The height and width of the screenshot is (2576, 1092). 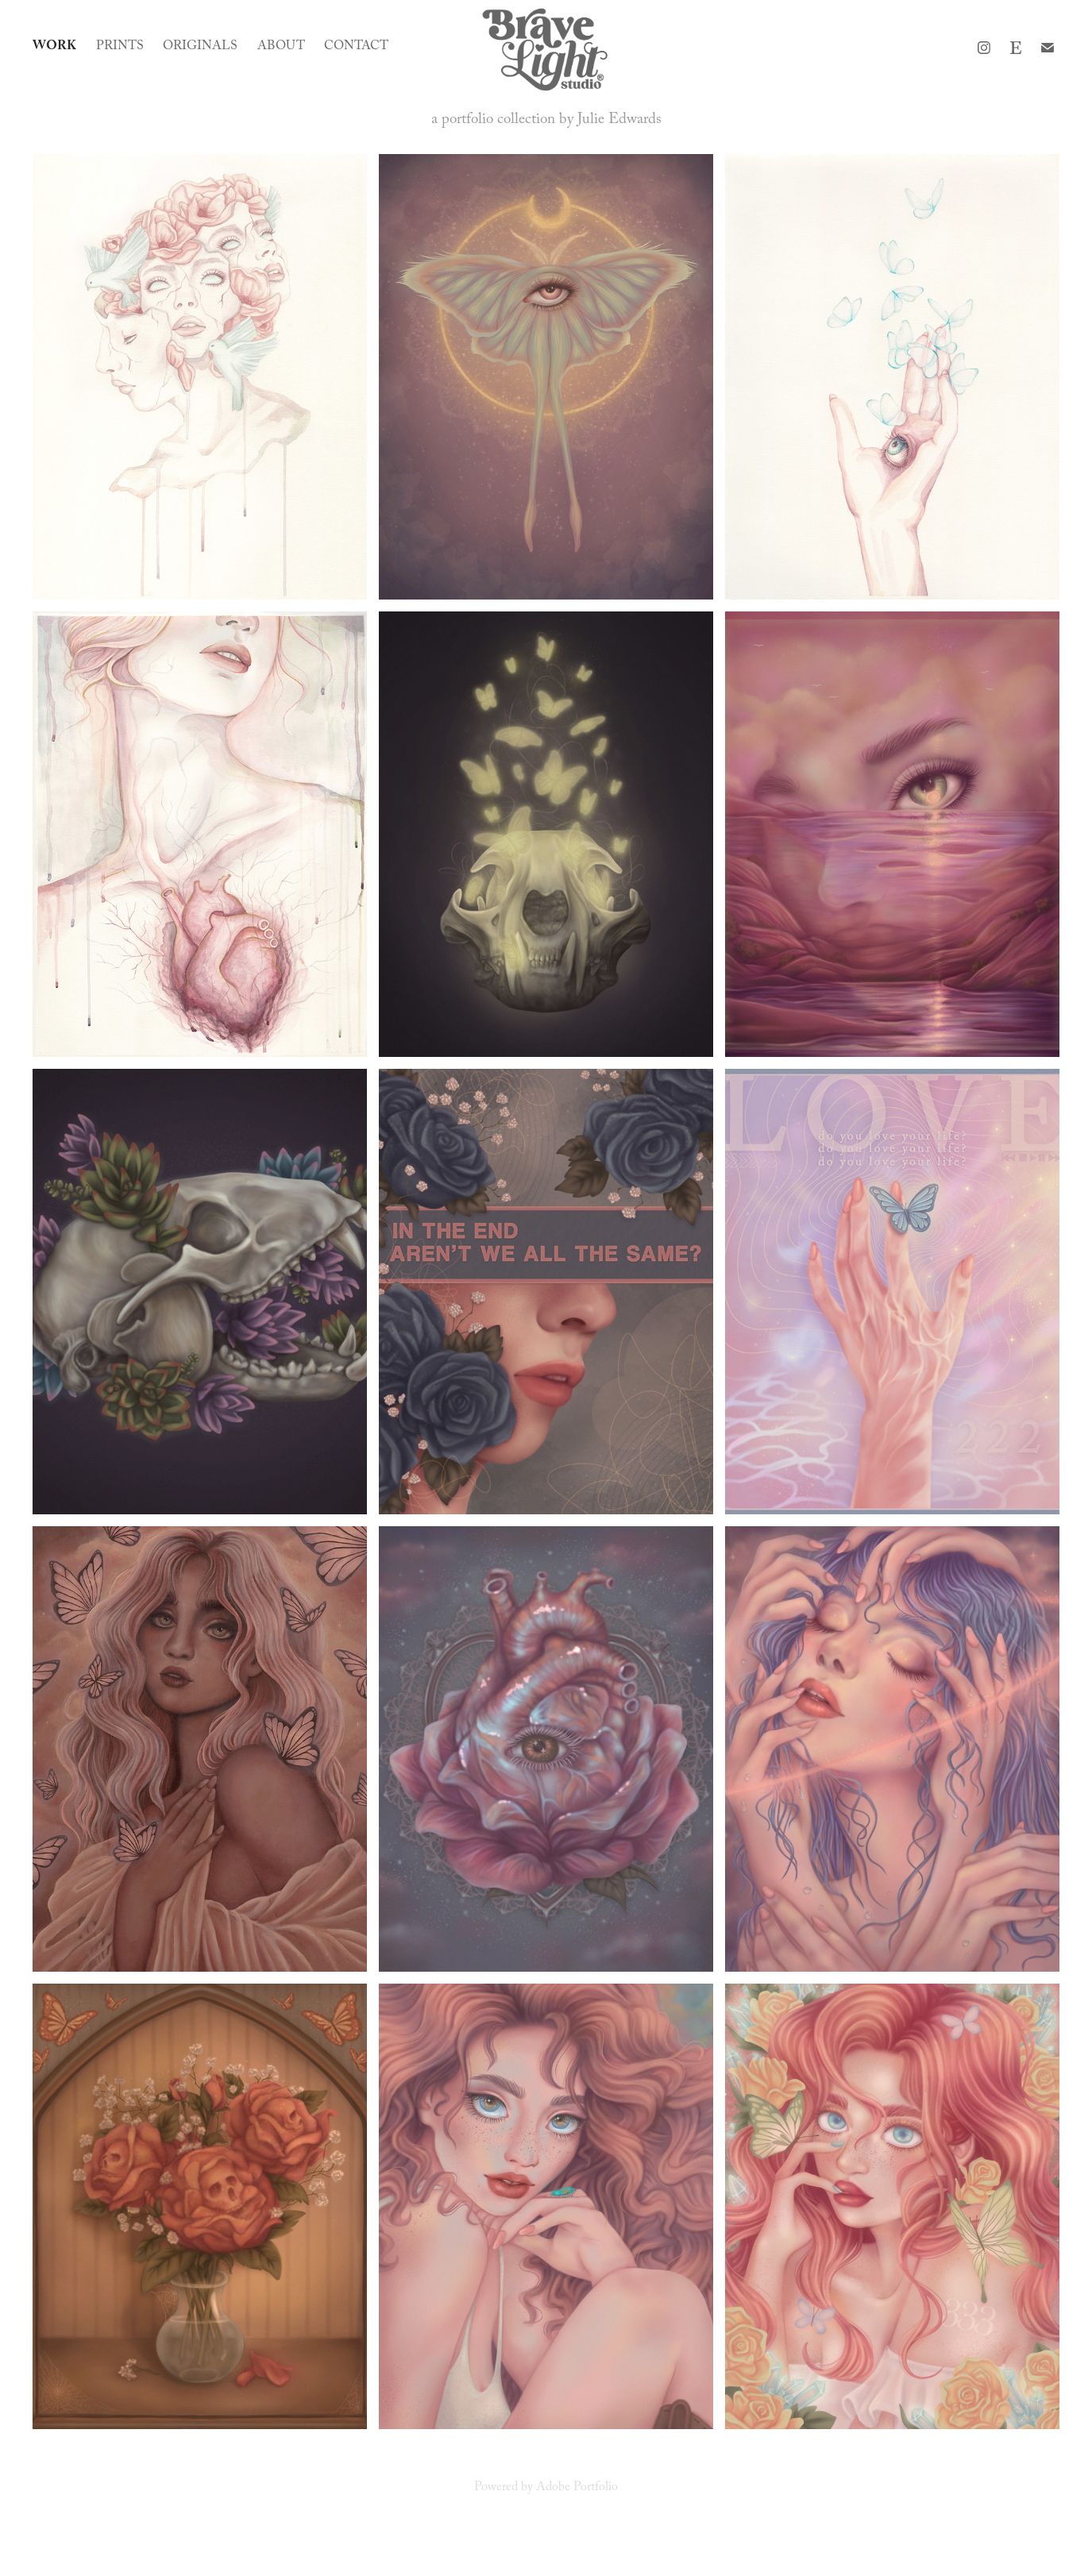 I want to click on Prints, so click(x=120, y=47).